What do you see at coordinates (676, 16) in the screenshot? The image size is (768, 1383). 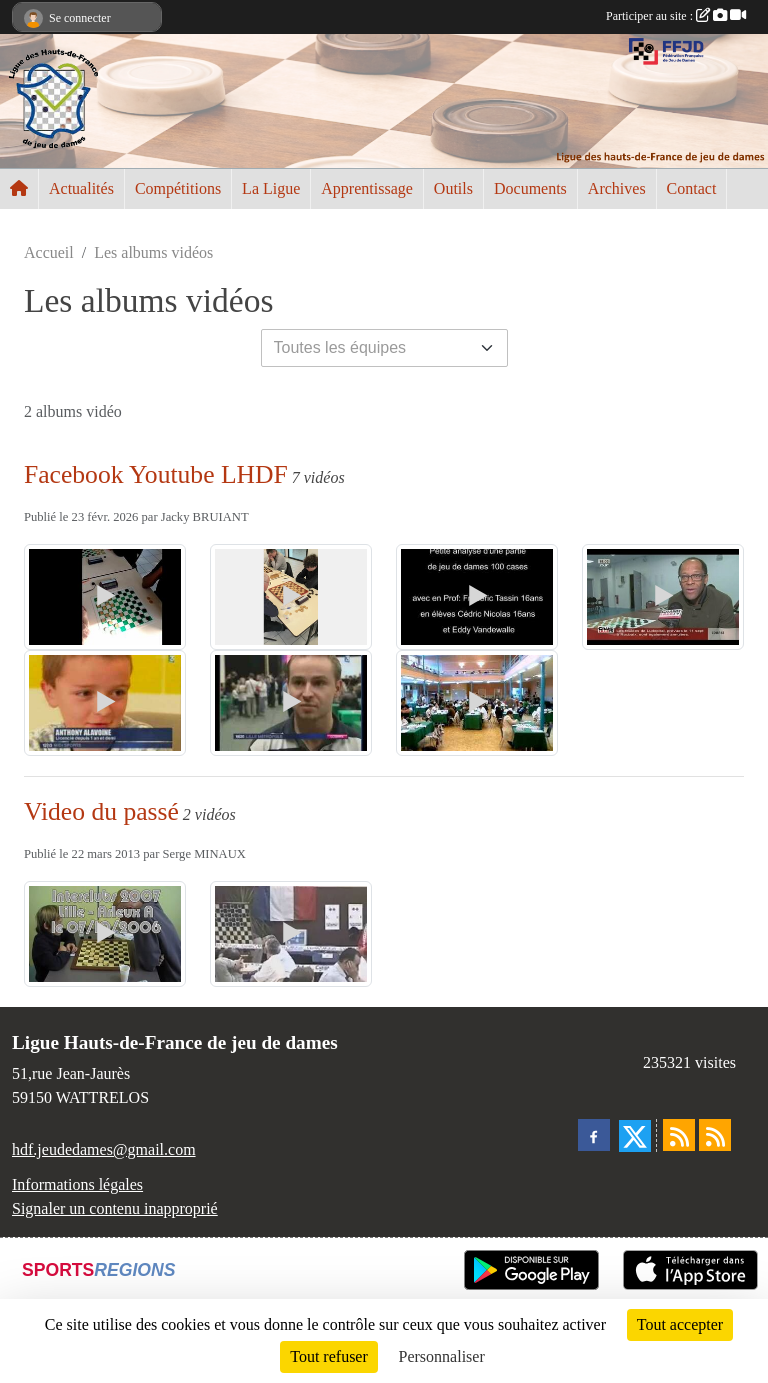 I see `Participer au site :` at bounding box center [676, 16].